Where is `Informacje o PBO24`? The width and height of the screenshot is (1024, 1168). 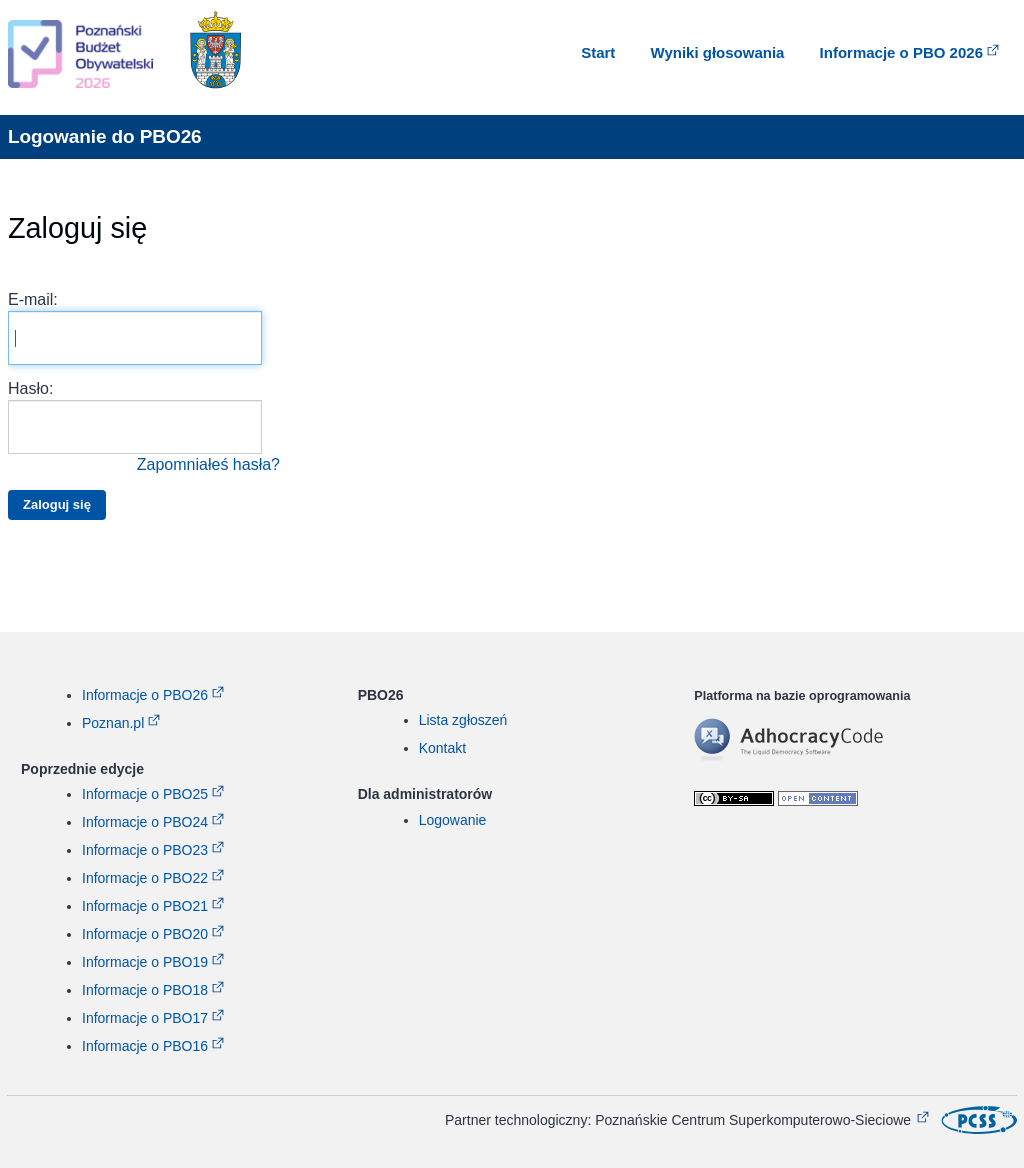 Informacje o PBO24 is located at coordinates (145, 822).